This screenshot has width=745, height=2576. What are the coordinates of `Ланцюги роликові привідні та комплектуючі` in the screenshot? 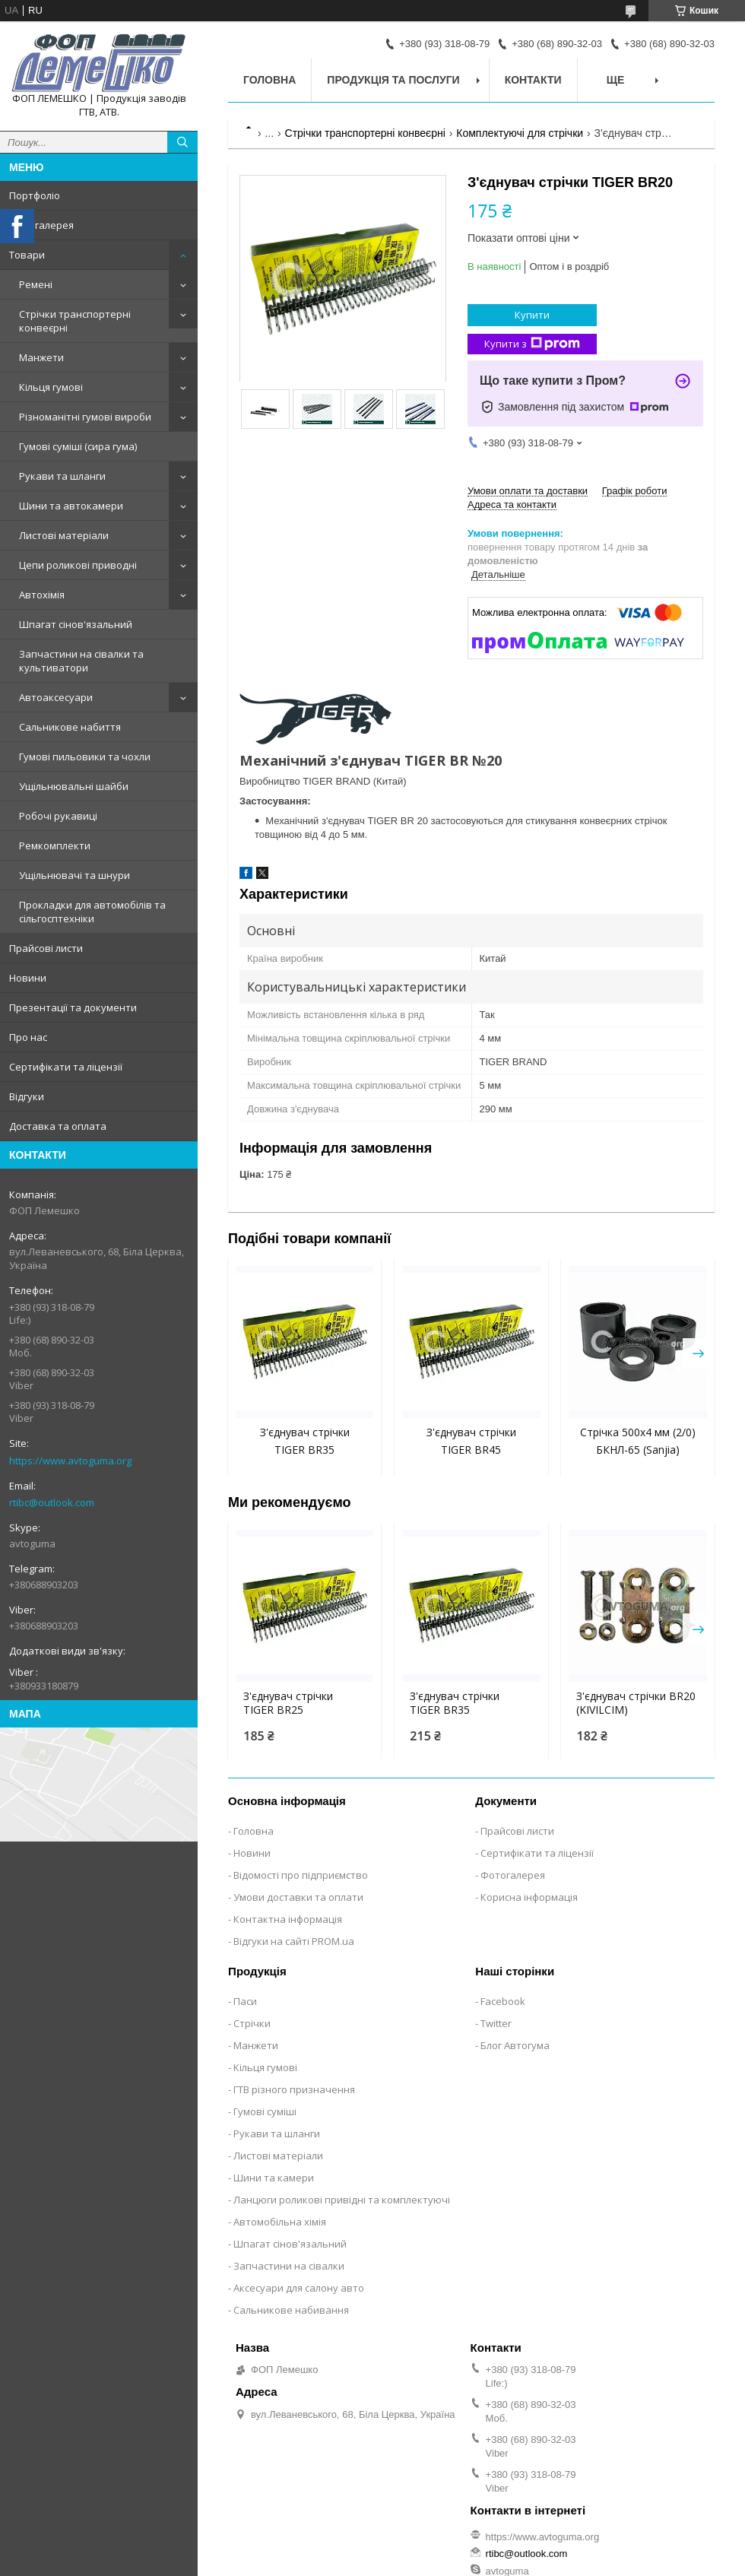 It's located at (341, 2199).